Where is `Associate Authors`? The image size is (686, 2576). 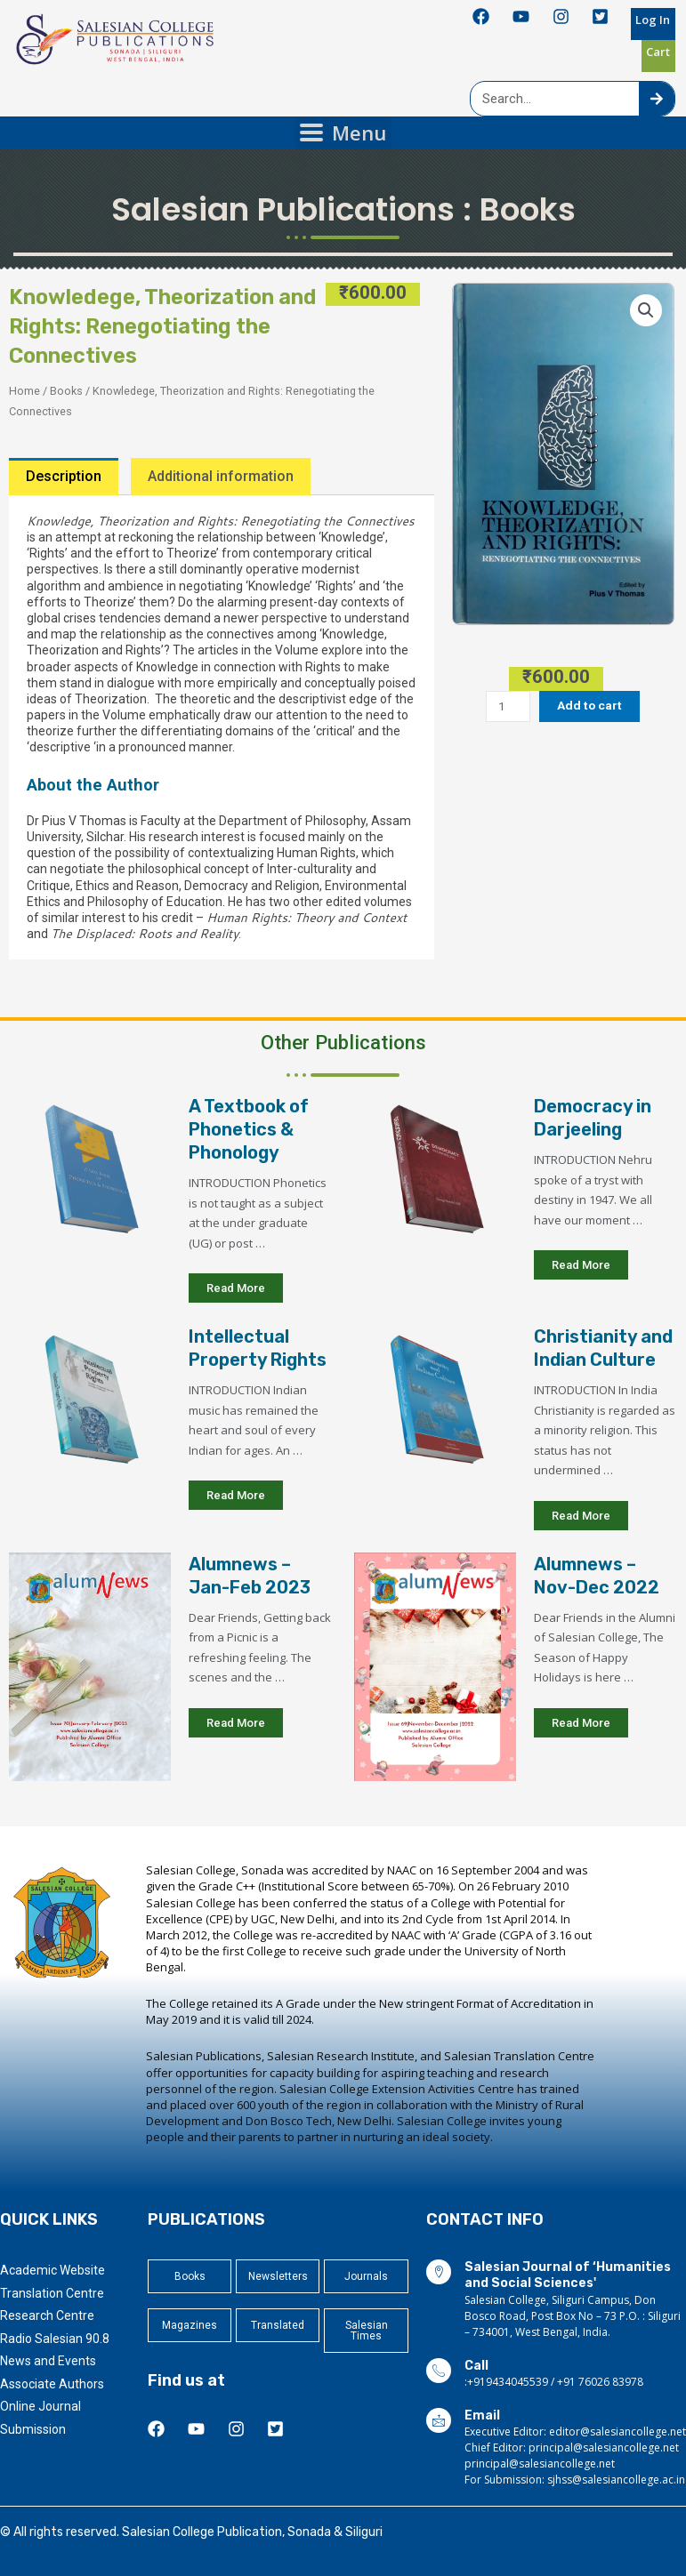 Associate Authors is located at coordinates (52, 2384).